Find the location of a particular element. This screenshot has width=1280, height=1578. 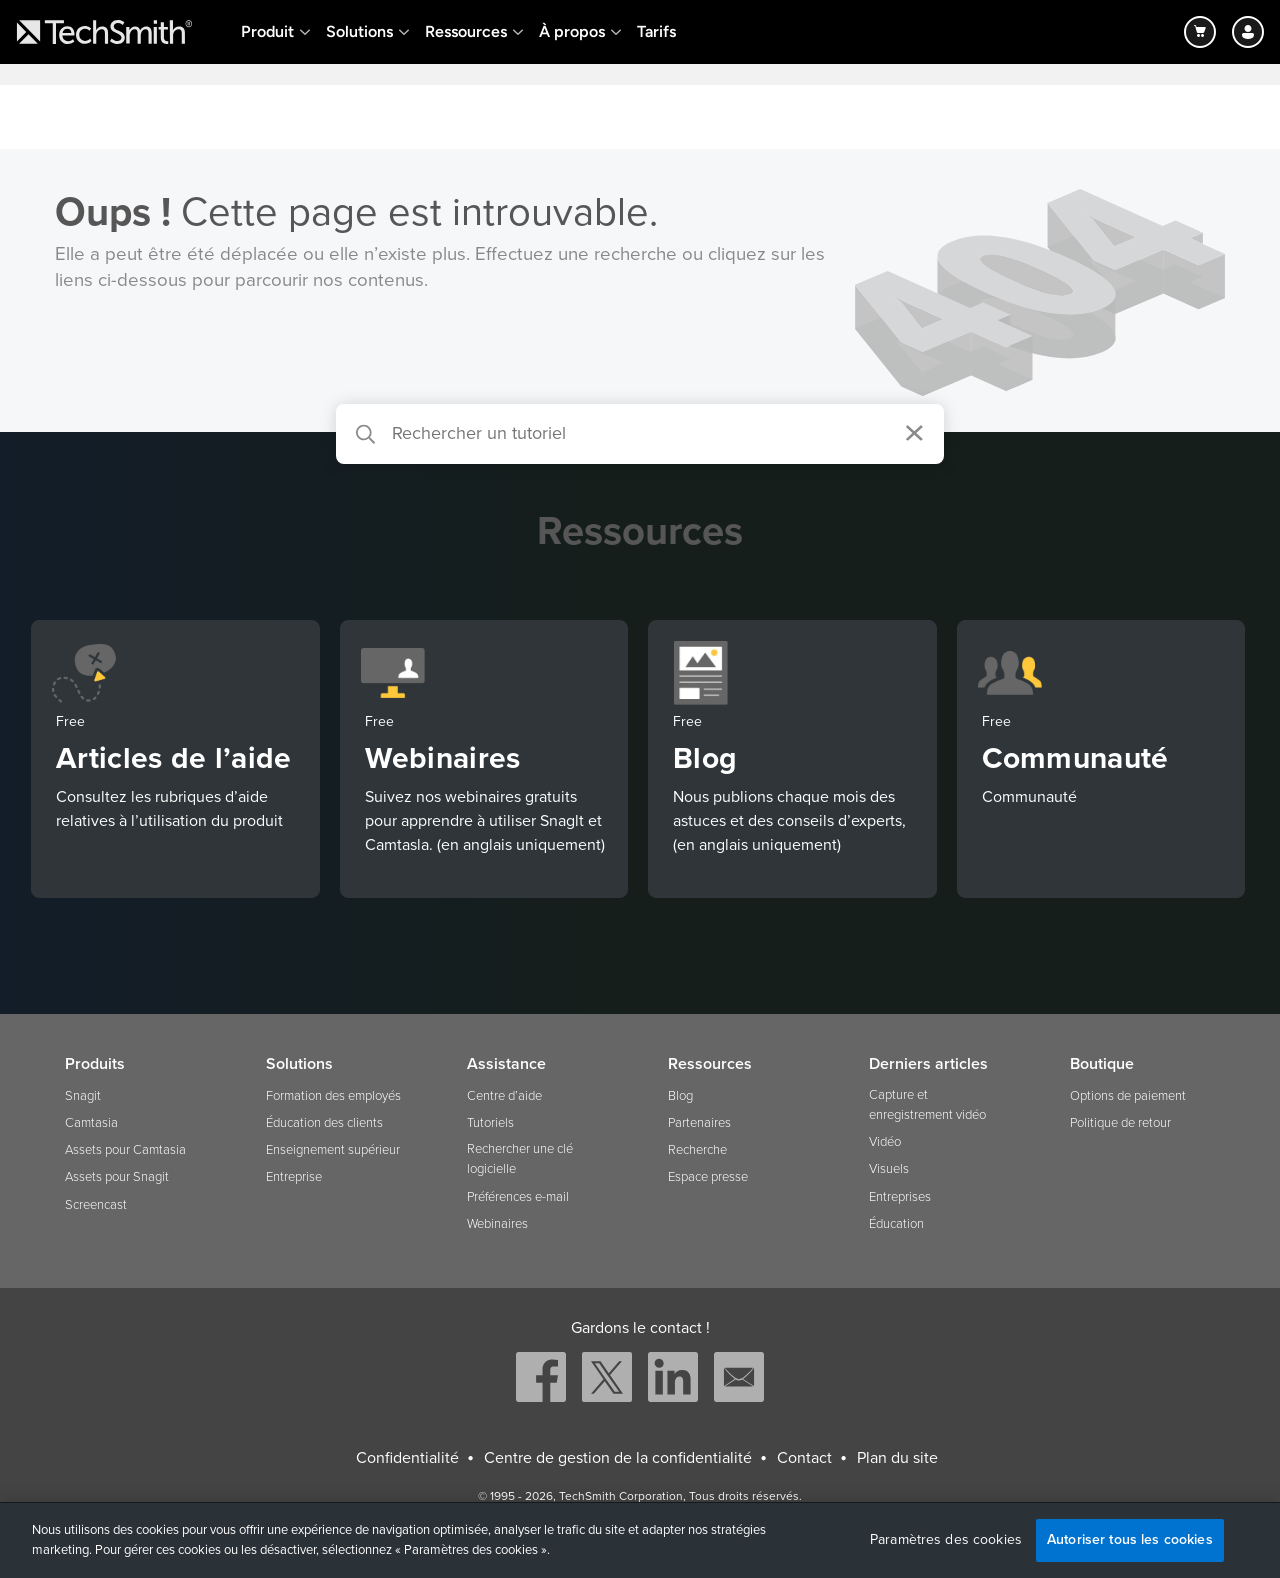

Tutoriels is located at coordinates (490, 1123).